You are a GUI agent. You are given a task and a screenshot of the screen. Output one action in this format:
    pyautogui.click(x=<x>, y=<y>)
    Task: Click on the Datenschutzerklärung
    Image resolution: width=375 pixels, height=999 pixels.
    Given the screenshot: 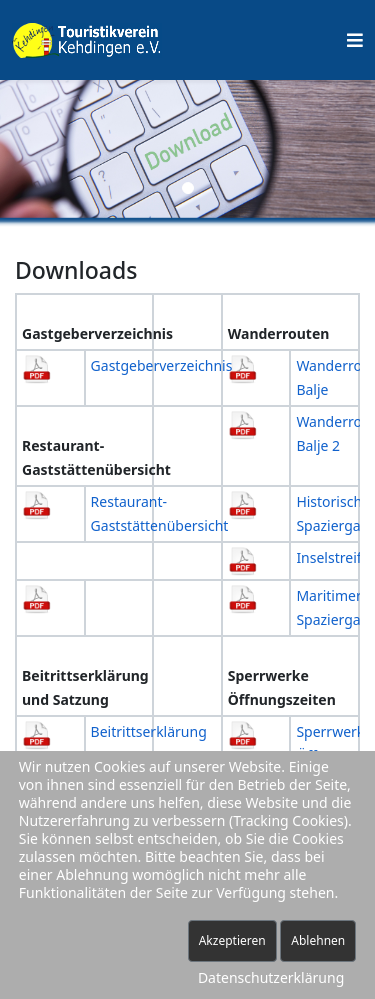 What is the action you would take?
    pyautogui.click(x=271, y=977)
    